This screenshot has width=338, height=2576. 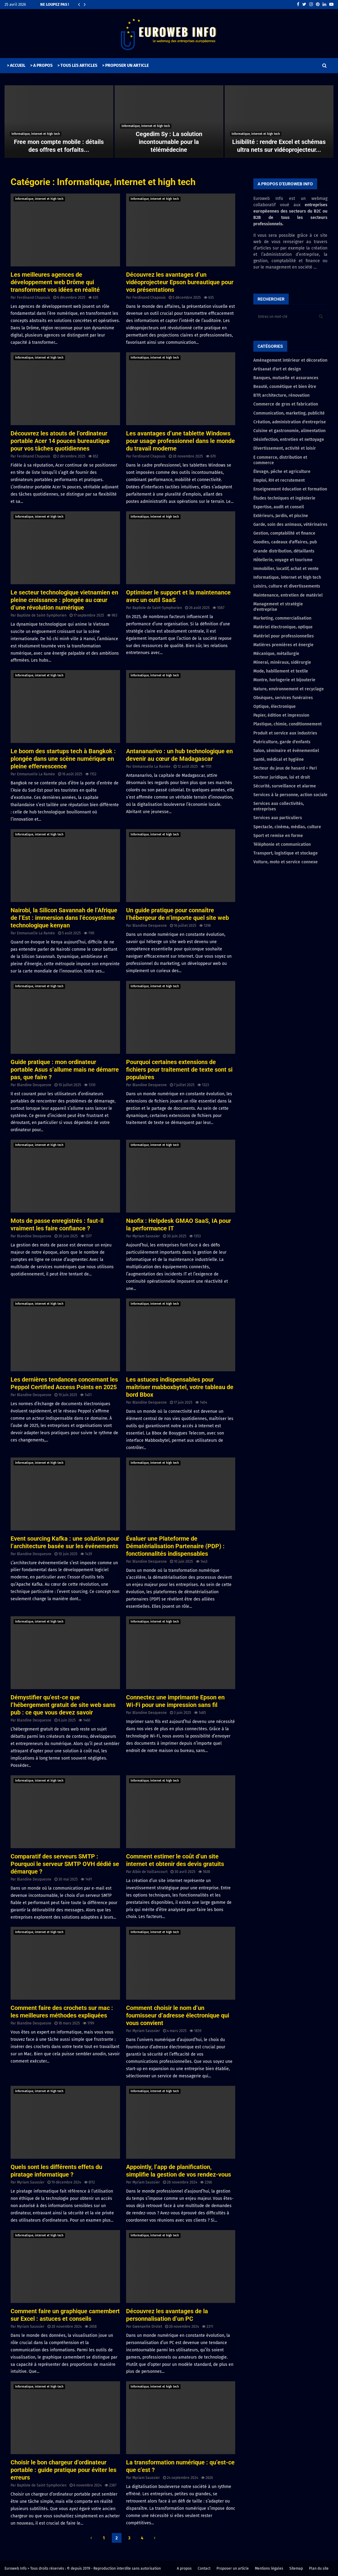 I want to click on Matières premières et énergie, so click(x=283, y=644).